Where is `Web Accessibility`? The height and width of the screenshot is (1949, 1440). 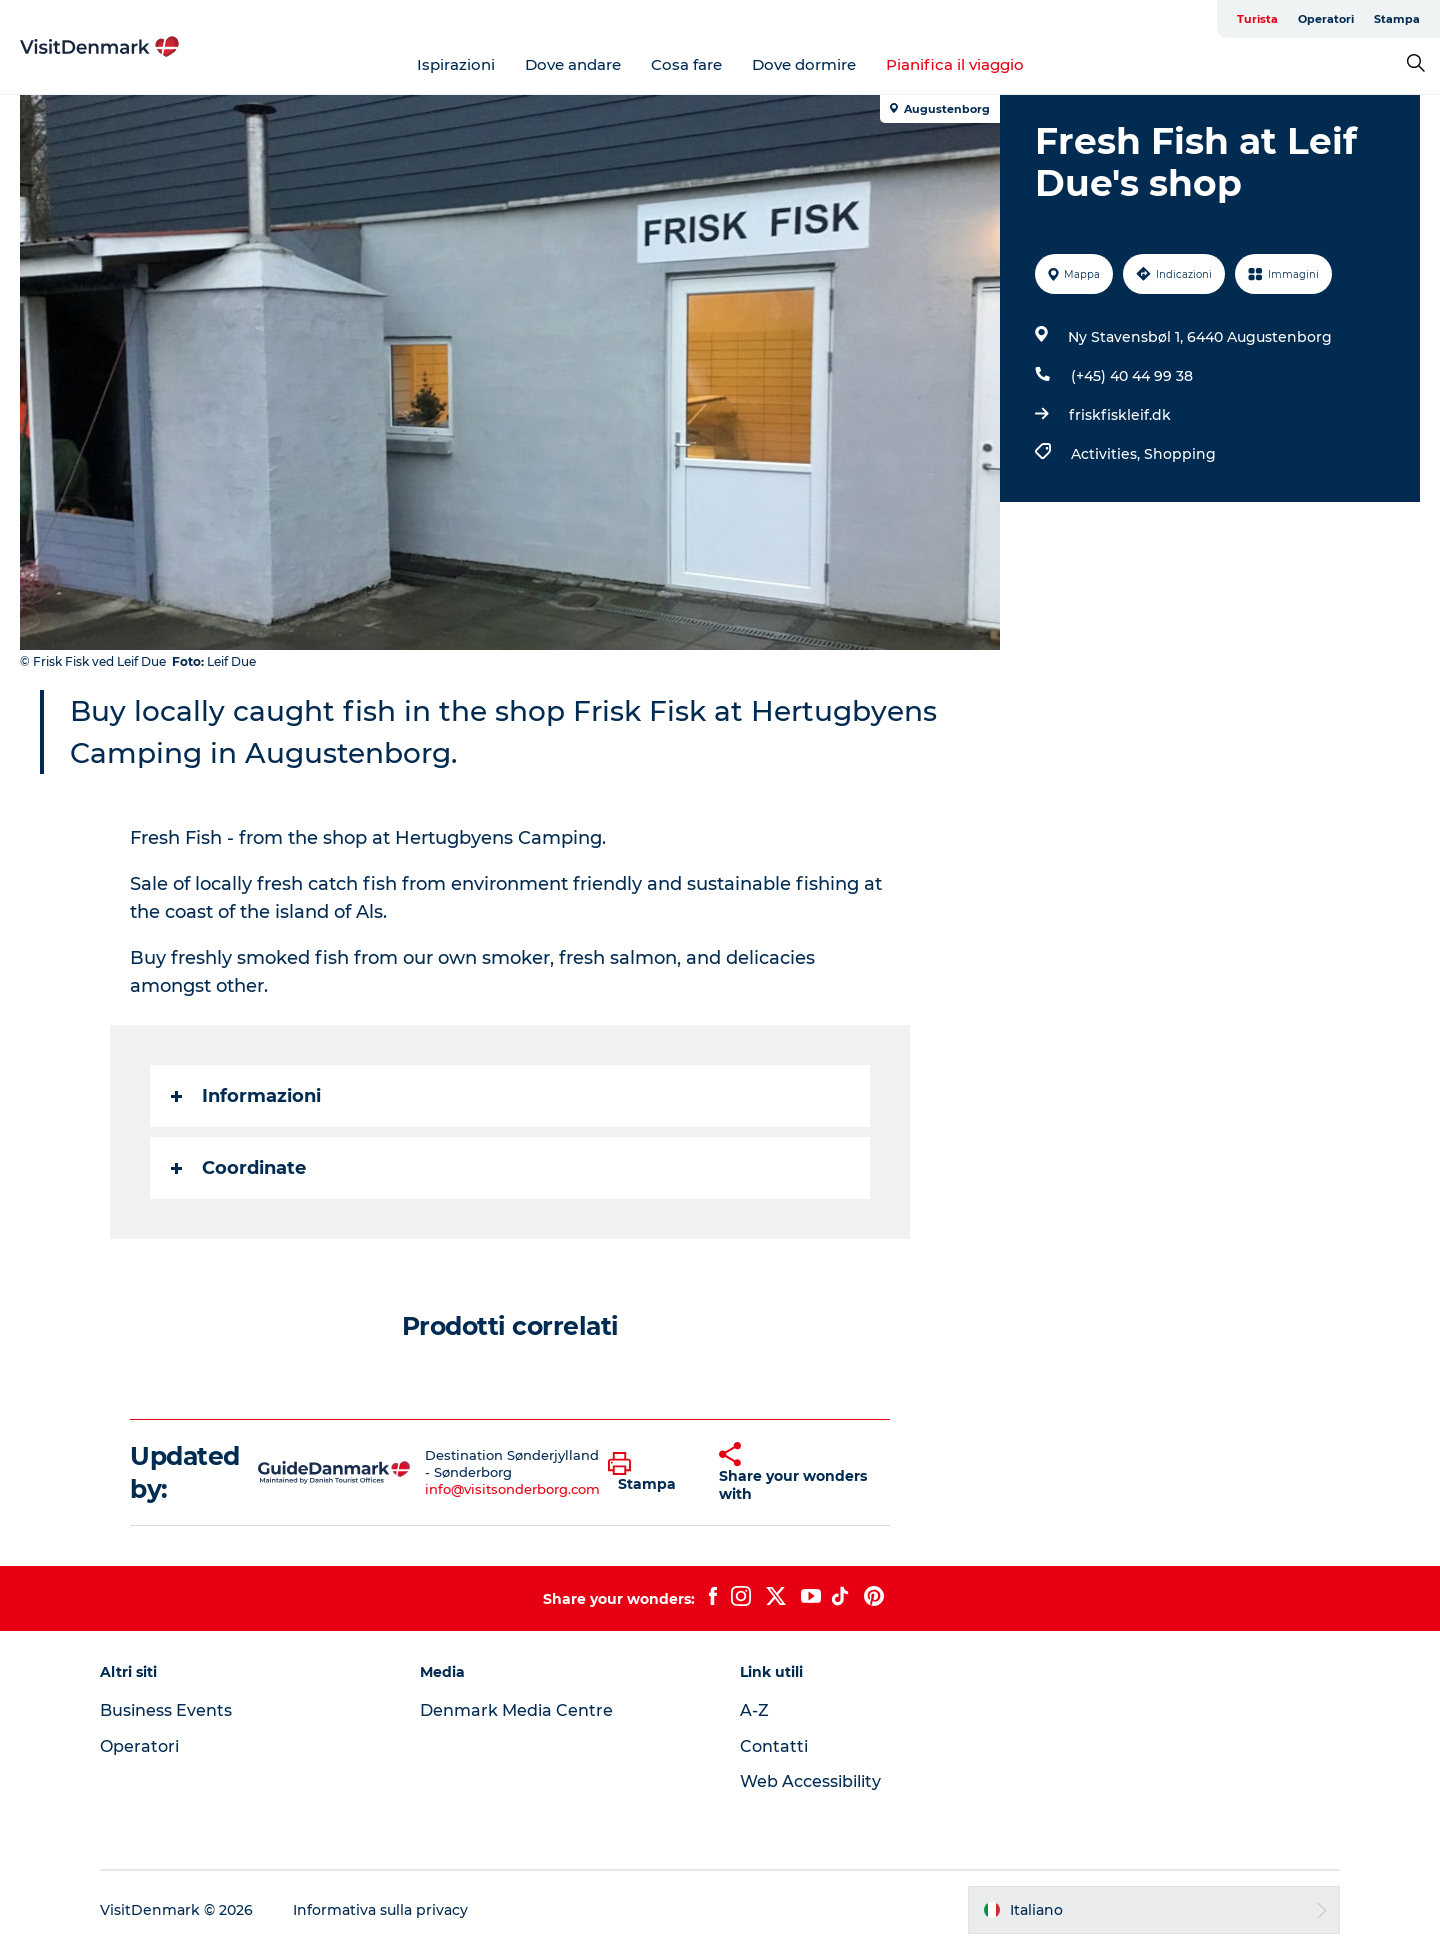
Web Accessibility is located at coordinates (810, 1781).